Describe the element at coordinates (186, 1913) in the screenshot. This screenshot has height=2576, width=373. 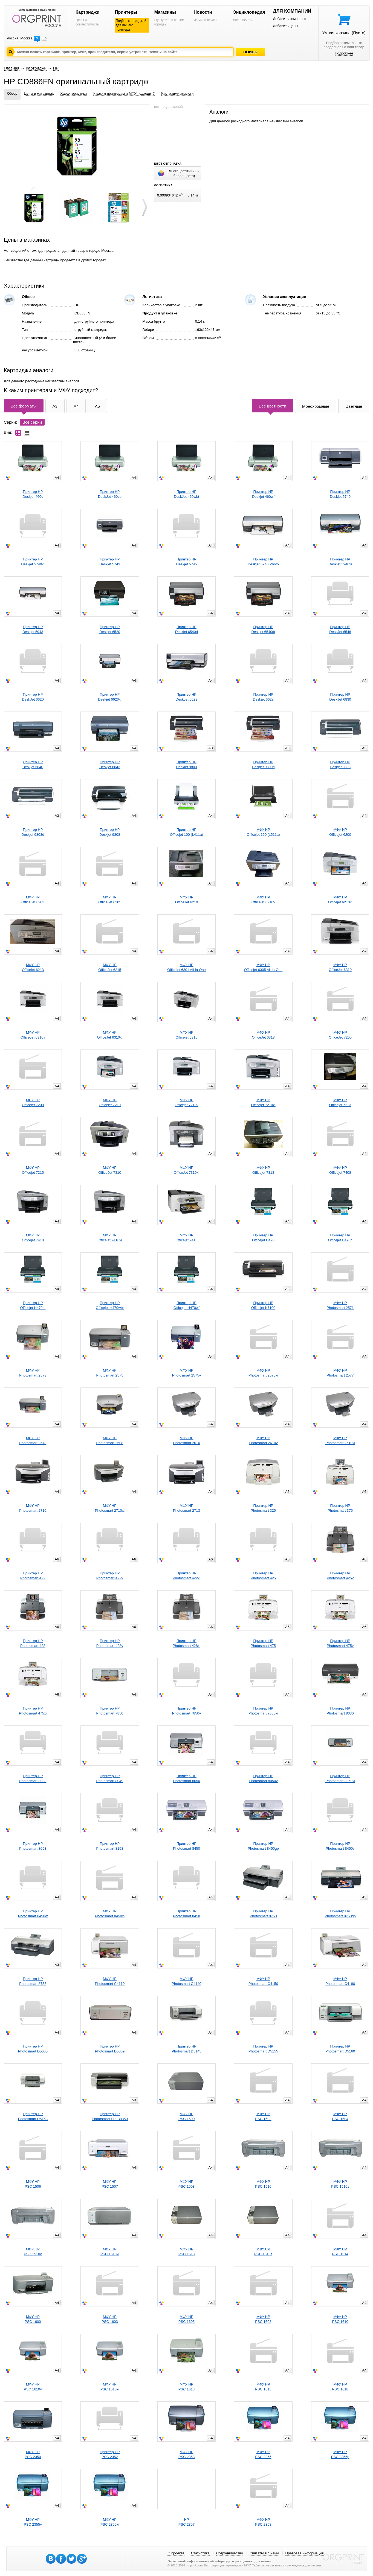
I see `Принтер HPPhotosmart 8458` at that location.